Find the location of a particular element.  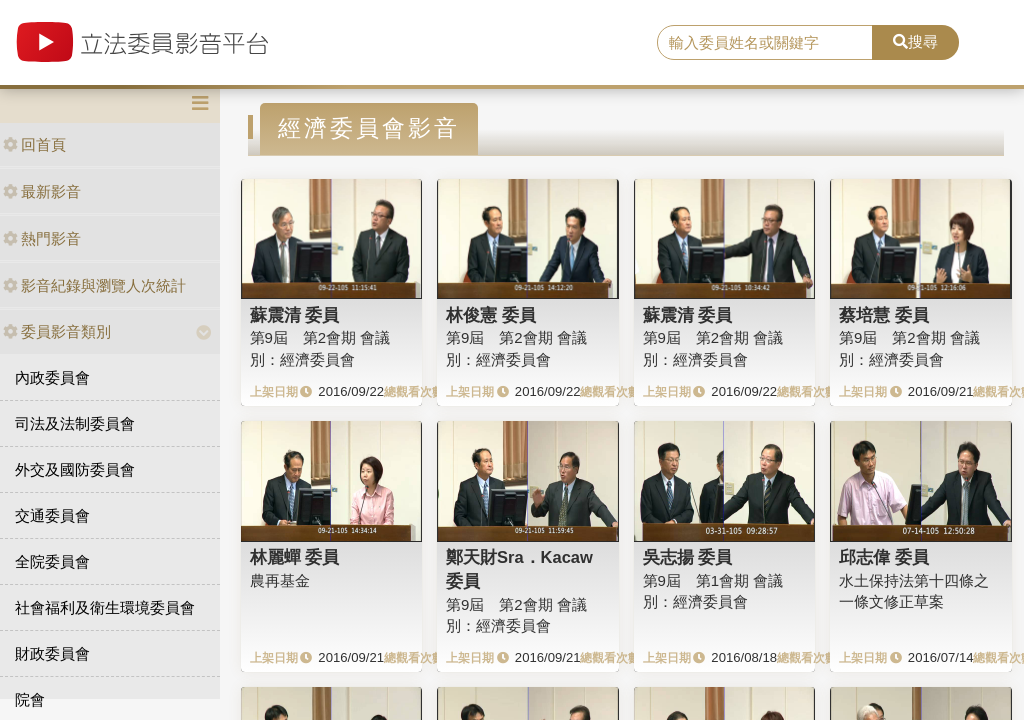

回首頁 is located at coordinates (34, 144).